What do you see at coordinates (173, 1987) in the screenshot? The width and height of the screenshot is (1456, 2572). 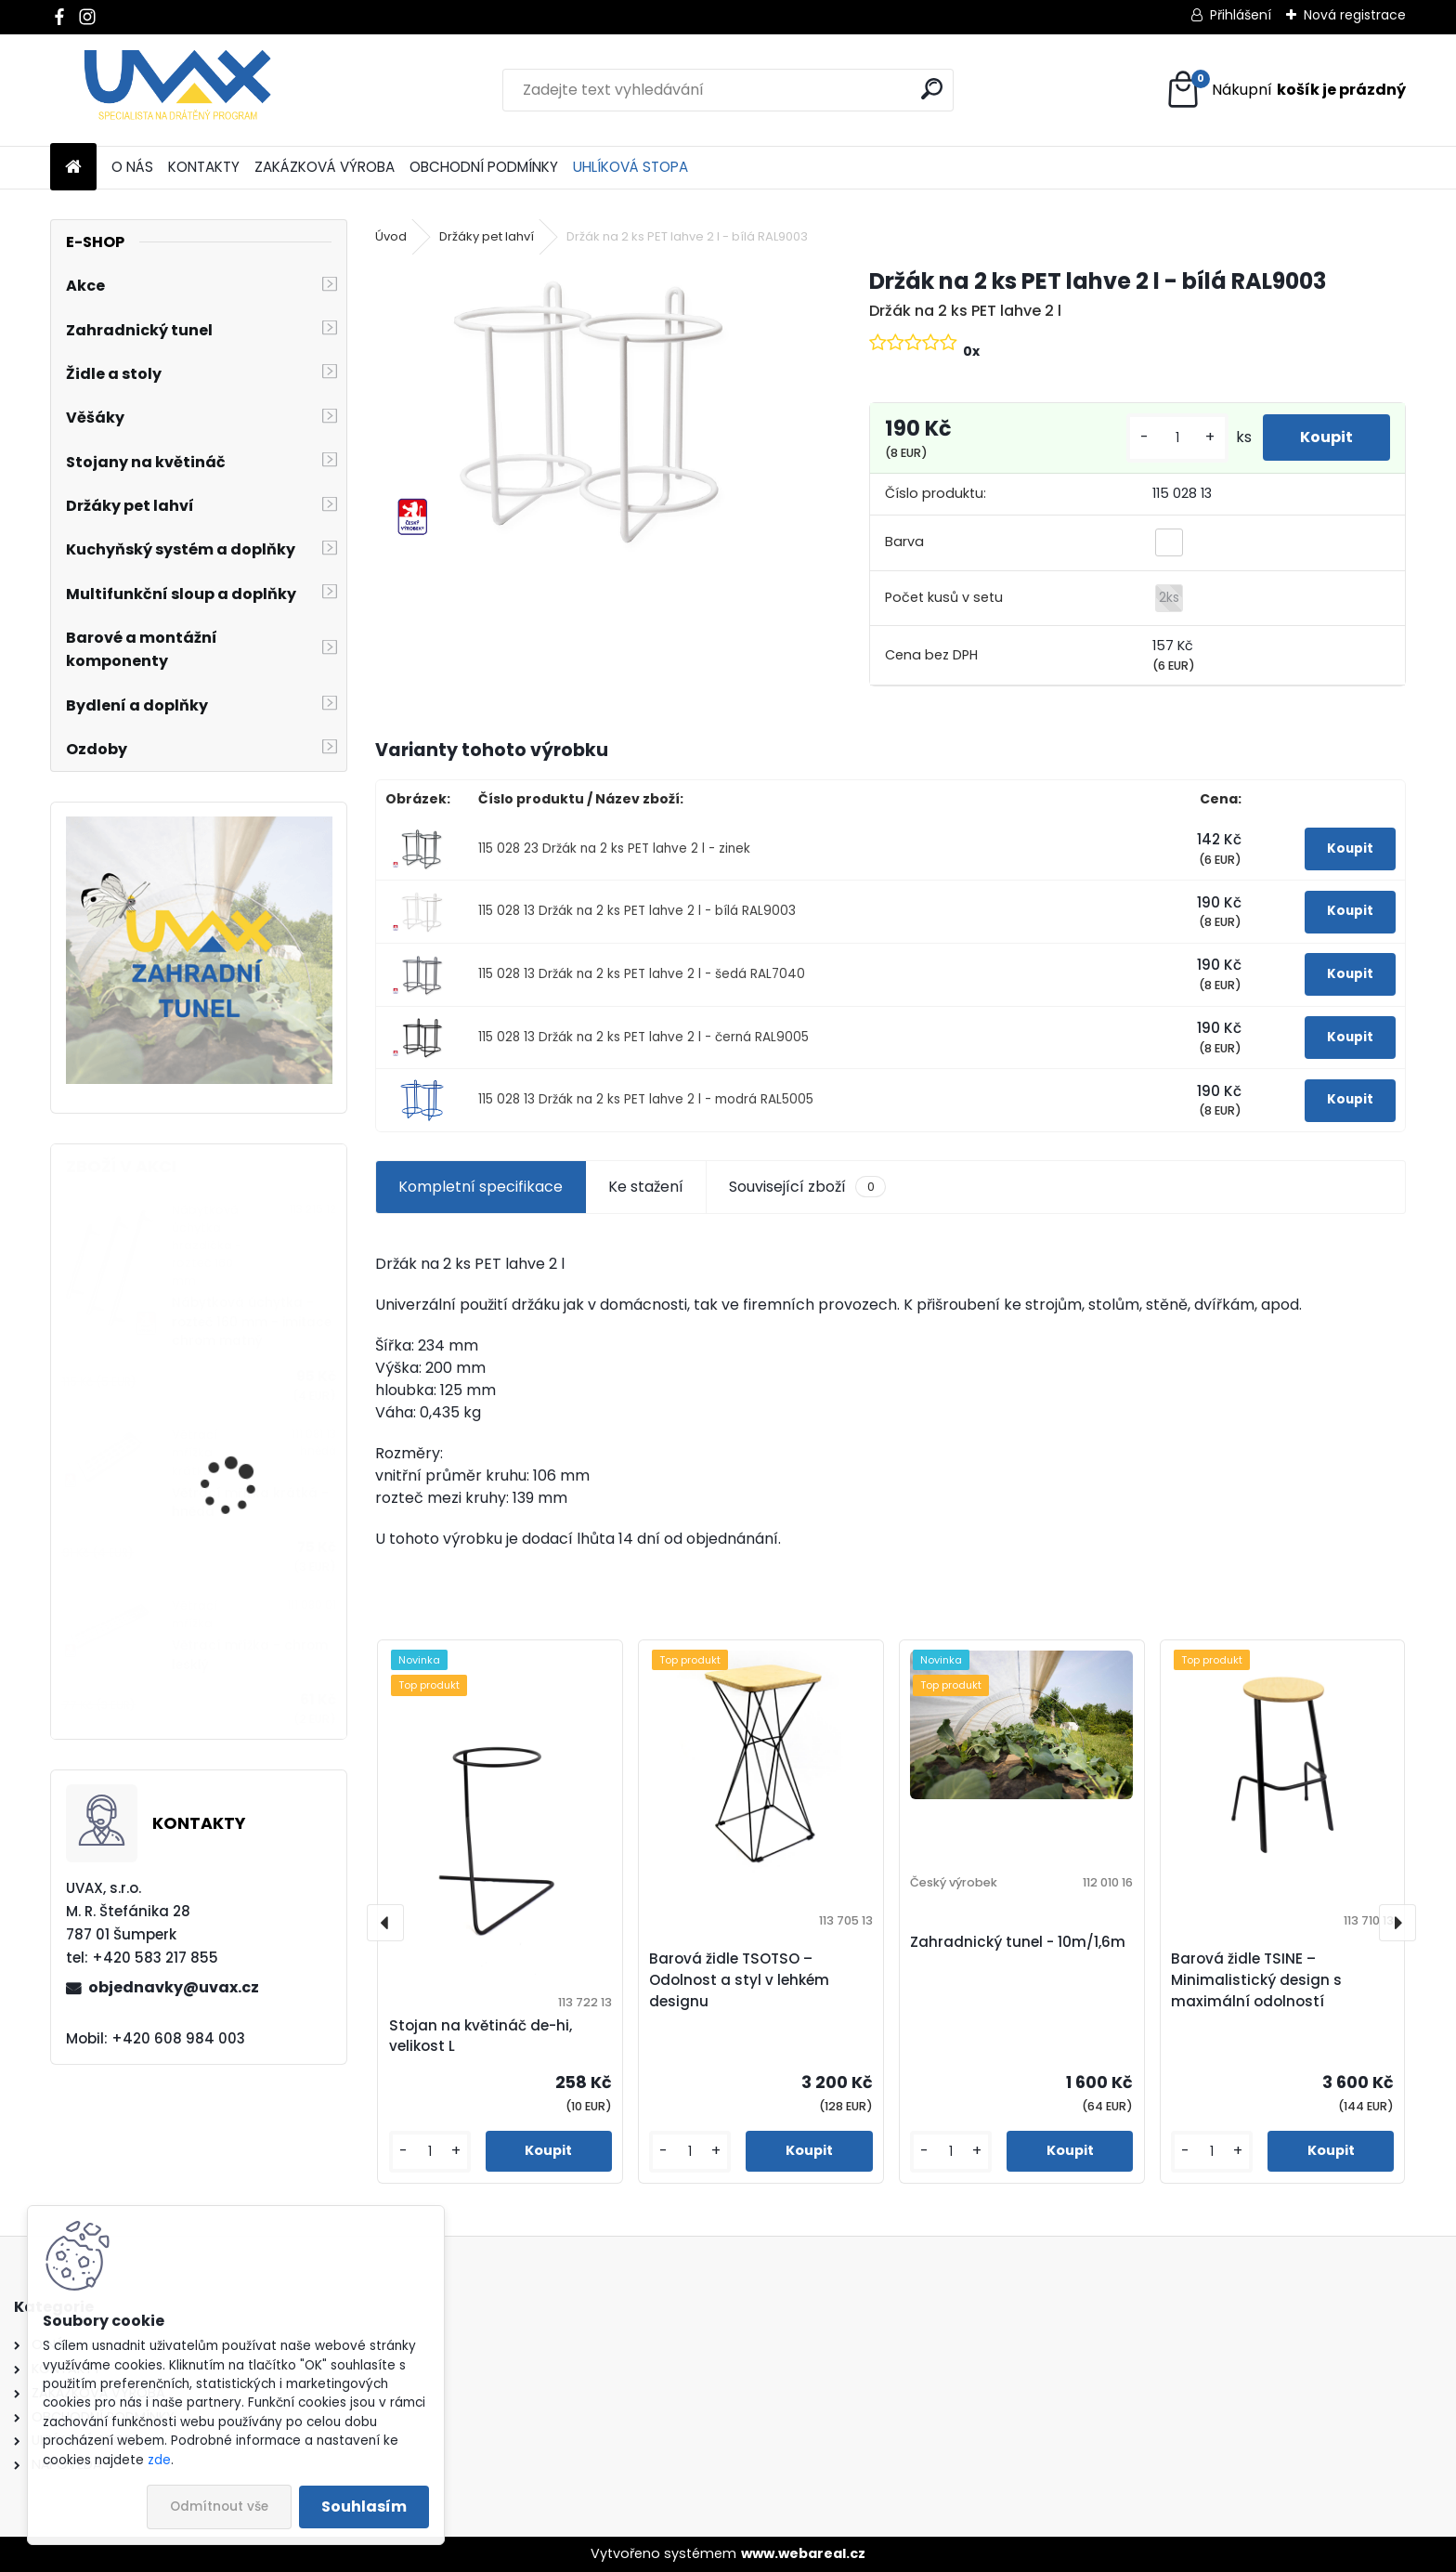 I see `objednavky@uvax.cz` at bounding box center [173, 1987].